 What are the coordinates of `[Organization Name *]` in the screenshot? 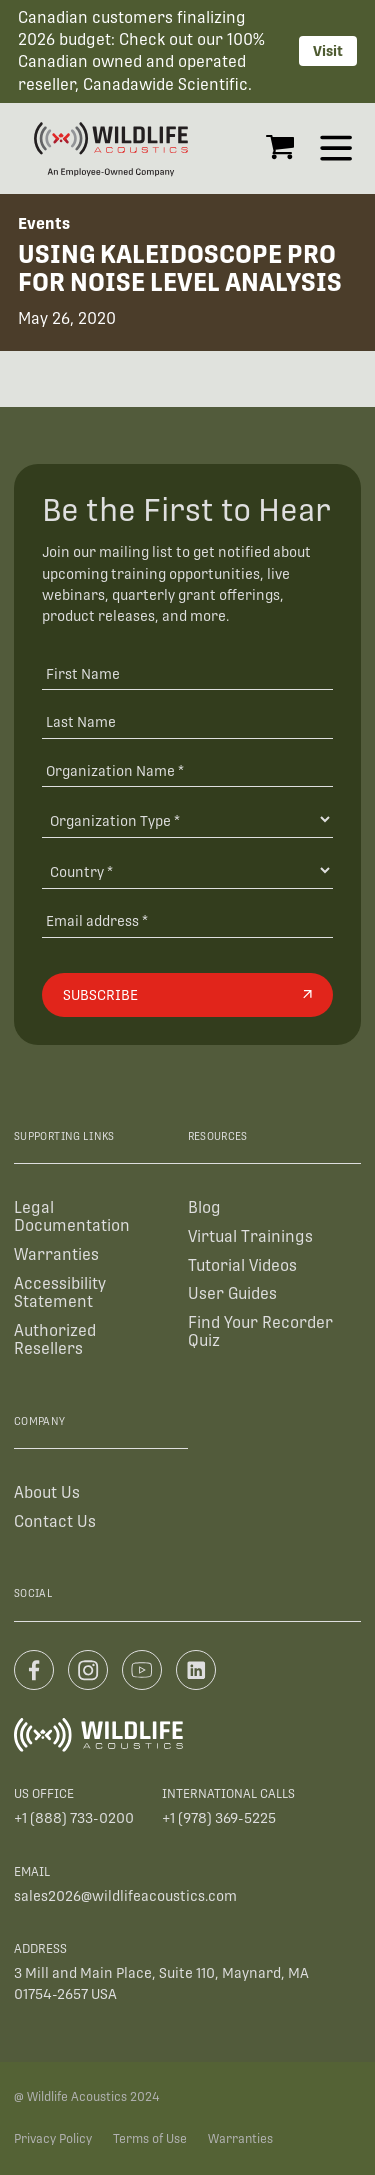 It's located at (187, 770).